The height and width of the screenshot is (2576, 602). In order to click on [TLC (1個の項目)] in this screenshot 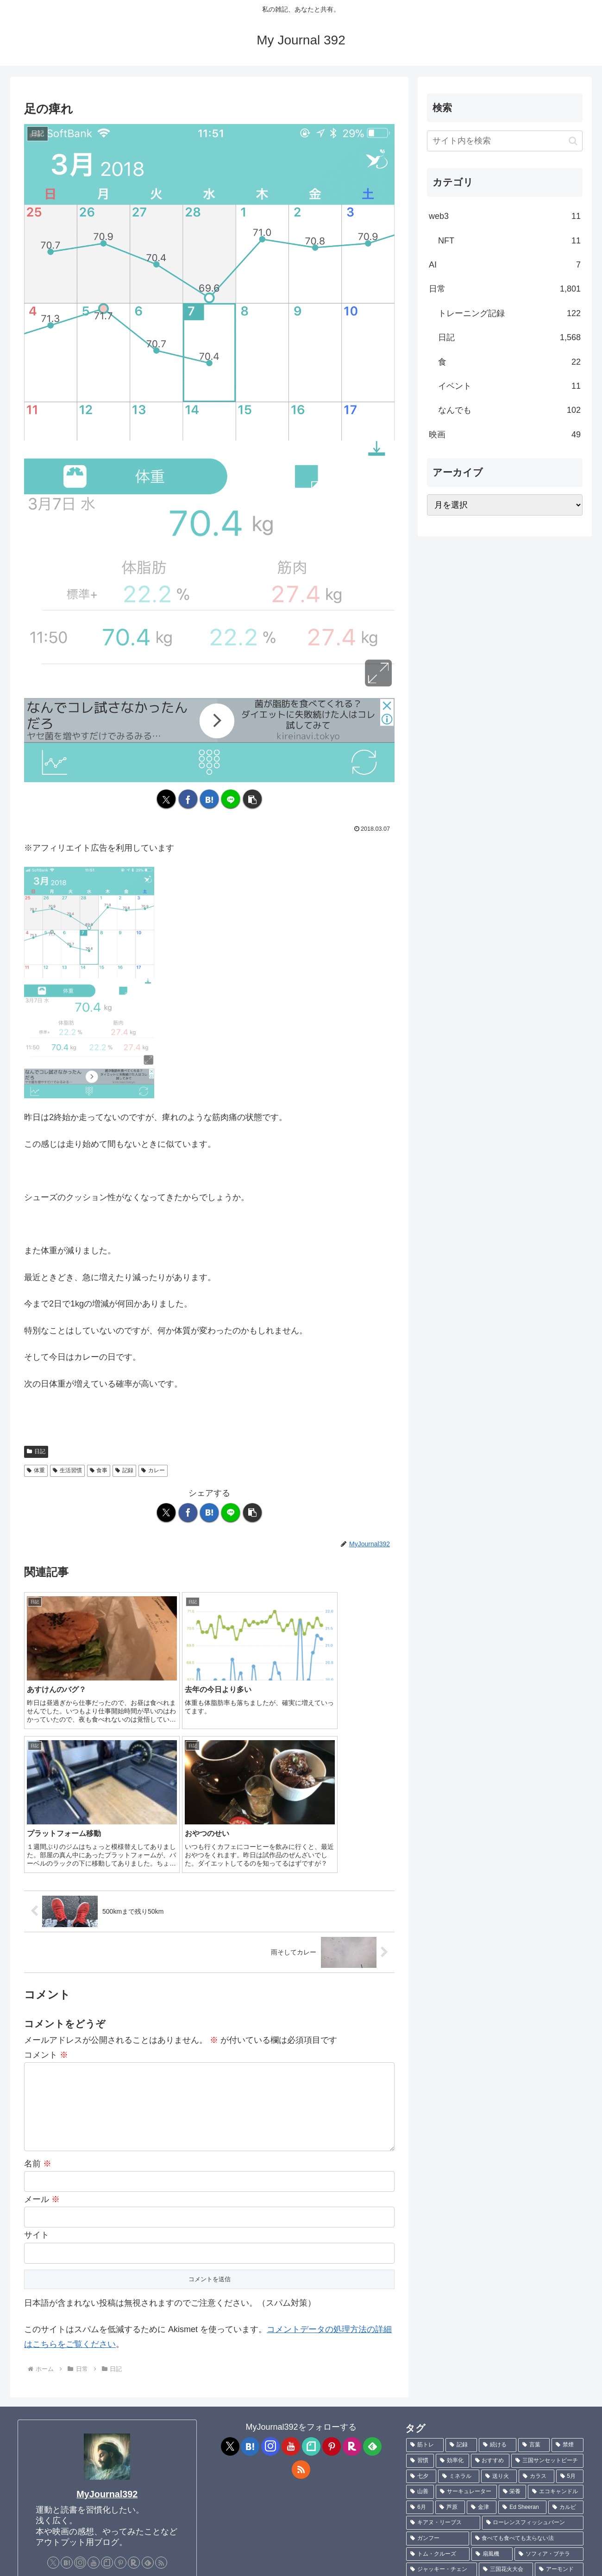, I will do `click(424, 2468)`.